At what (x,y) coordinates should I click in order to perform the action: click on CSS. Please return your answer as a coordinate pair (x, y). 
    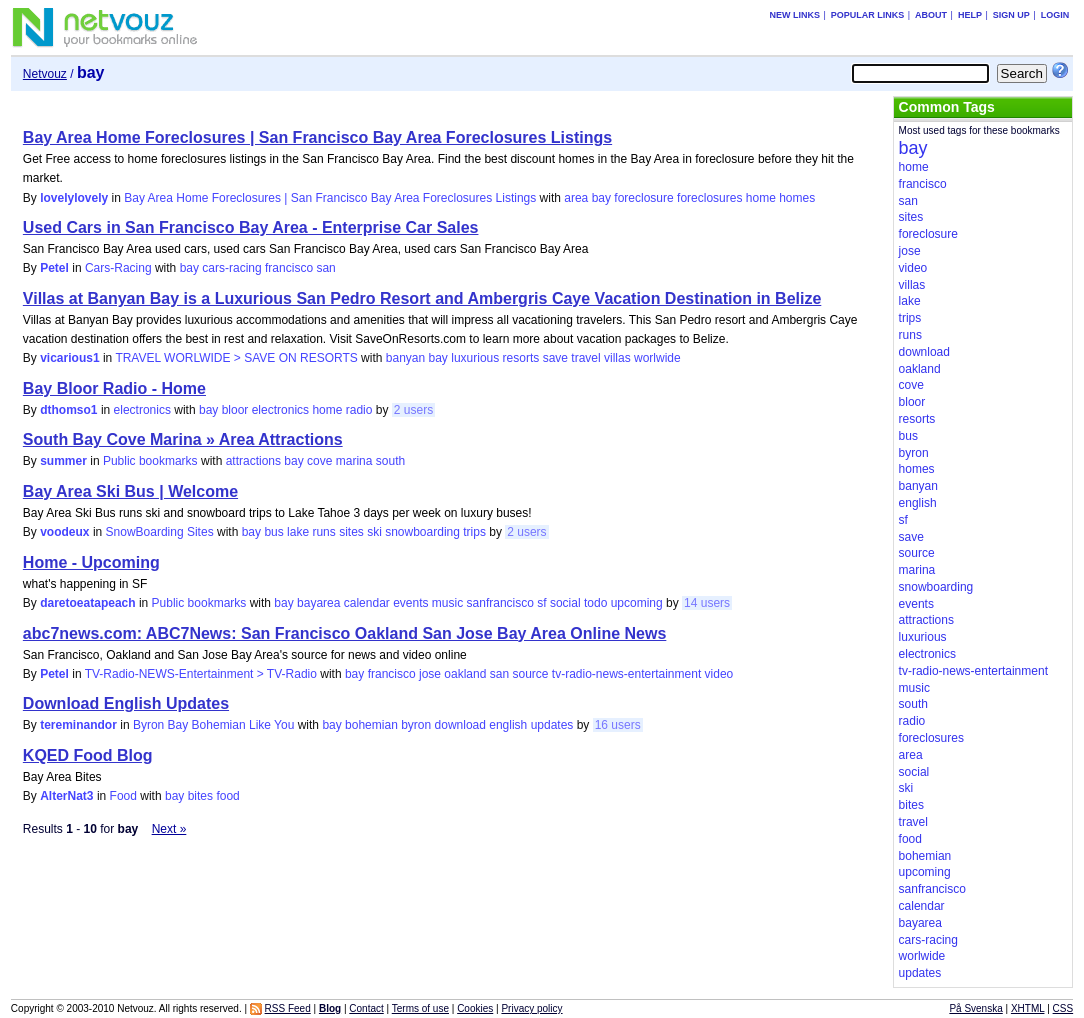
    Looking at the image, I should click on (1063, 1008).